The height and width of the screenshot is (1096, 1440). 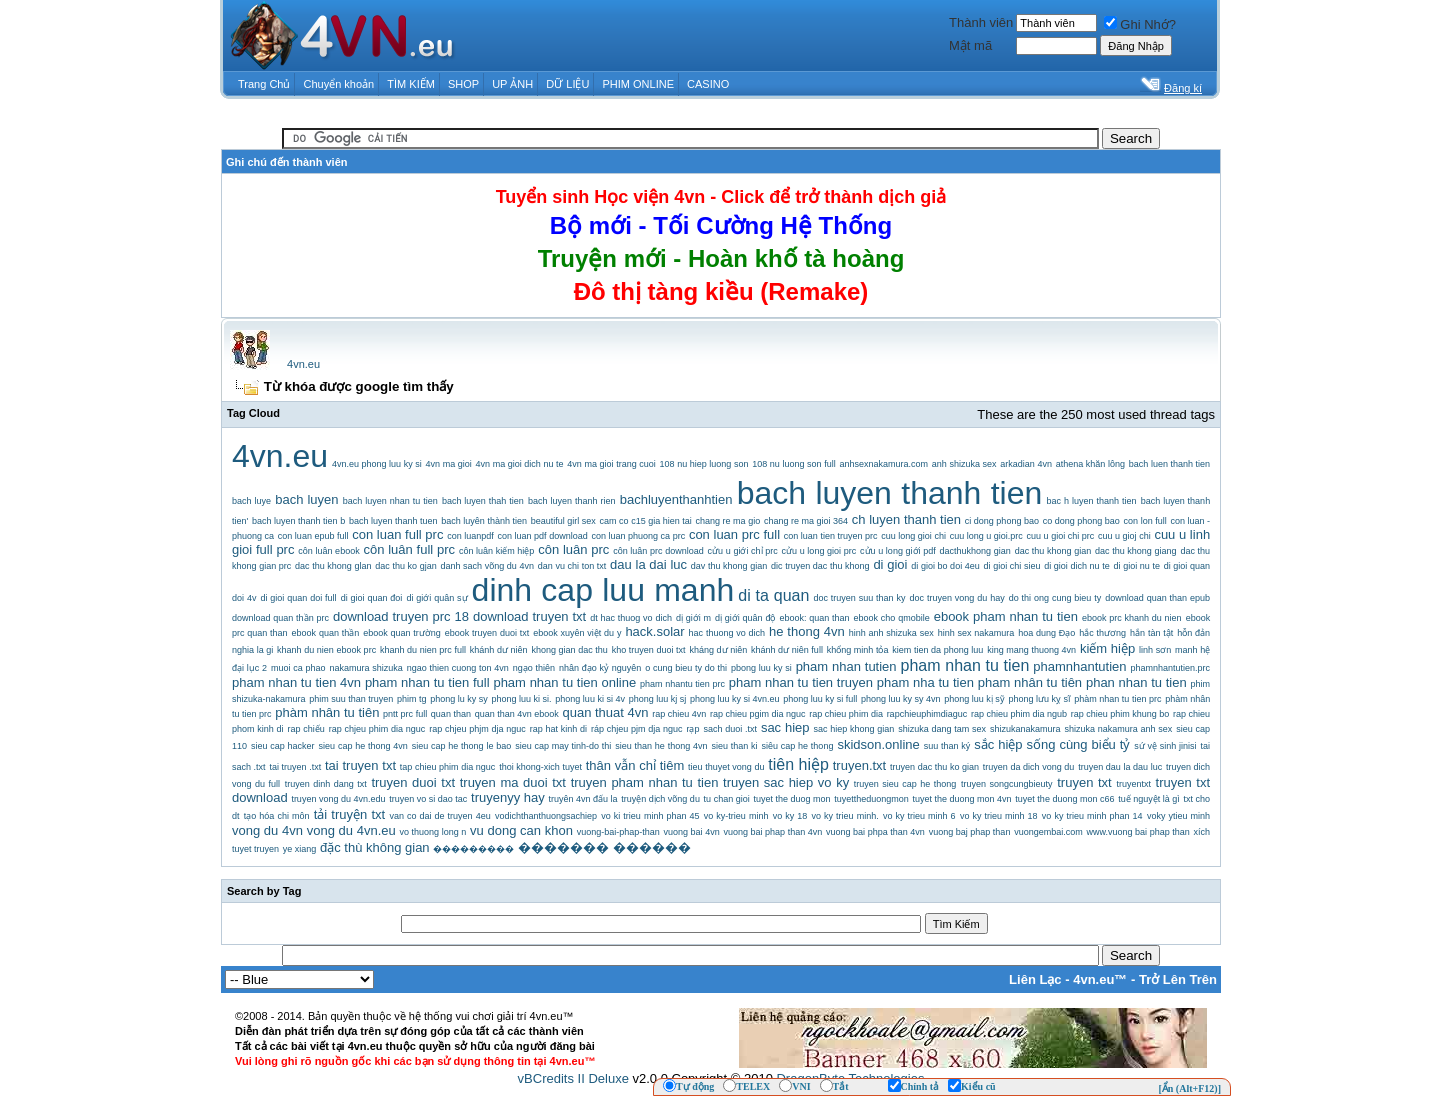 I want to click on tu chan gioi, so click(x=727, y=799).